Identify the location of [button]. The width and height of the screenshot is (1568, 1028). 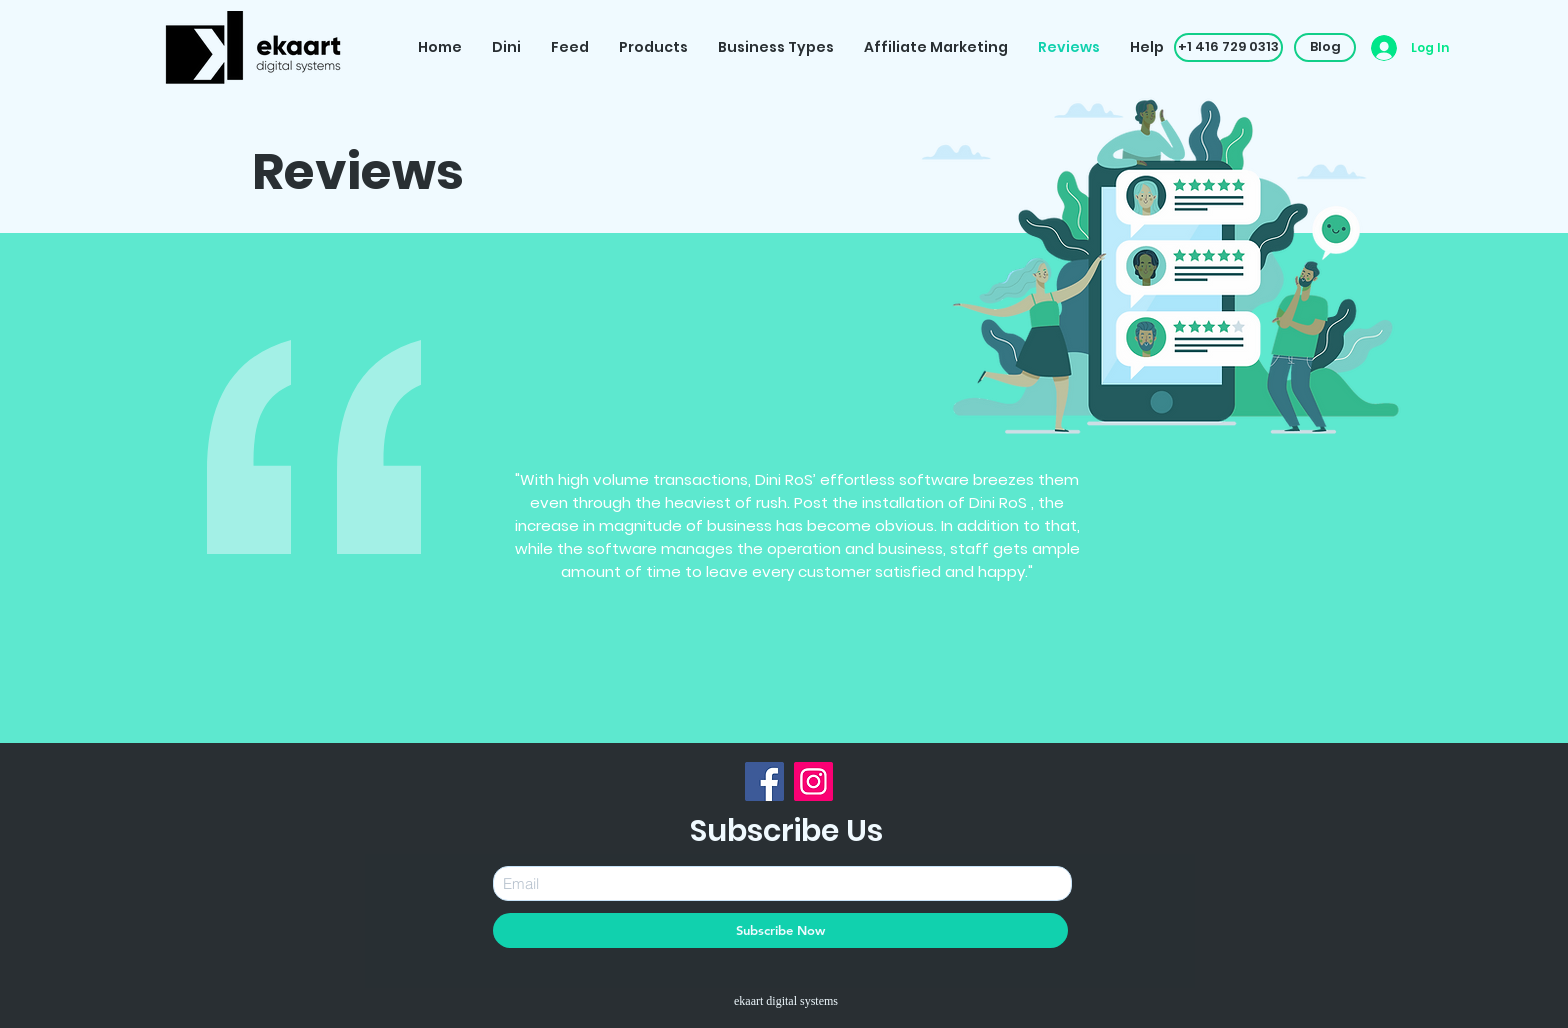
(1228, 47).